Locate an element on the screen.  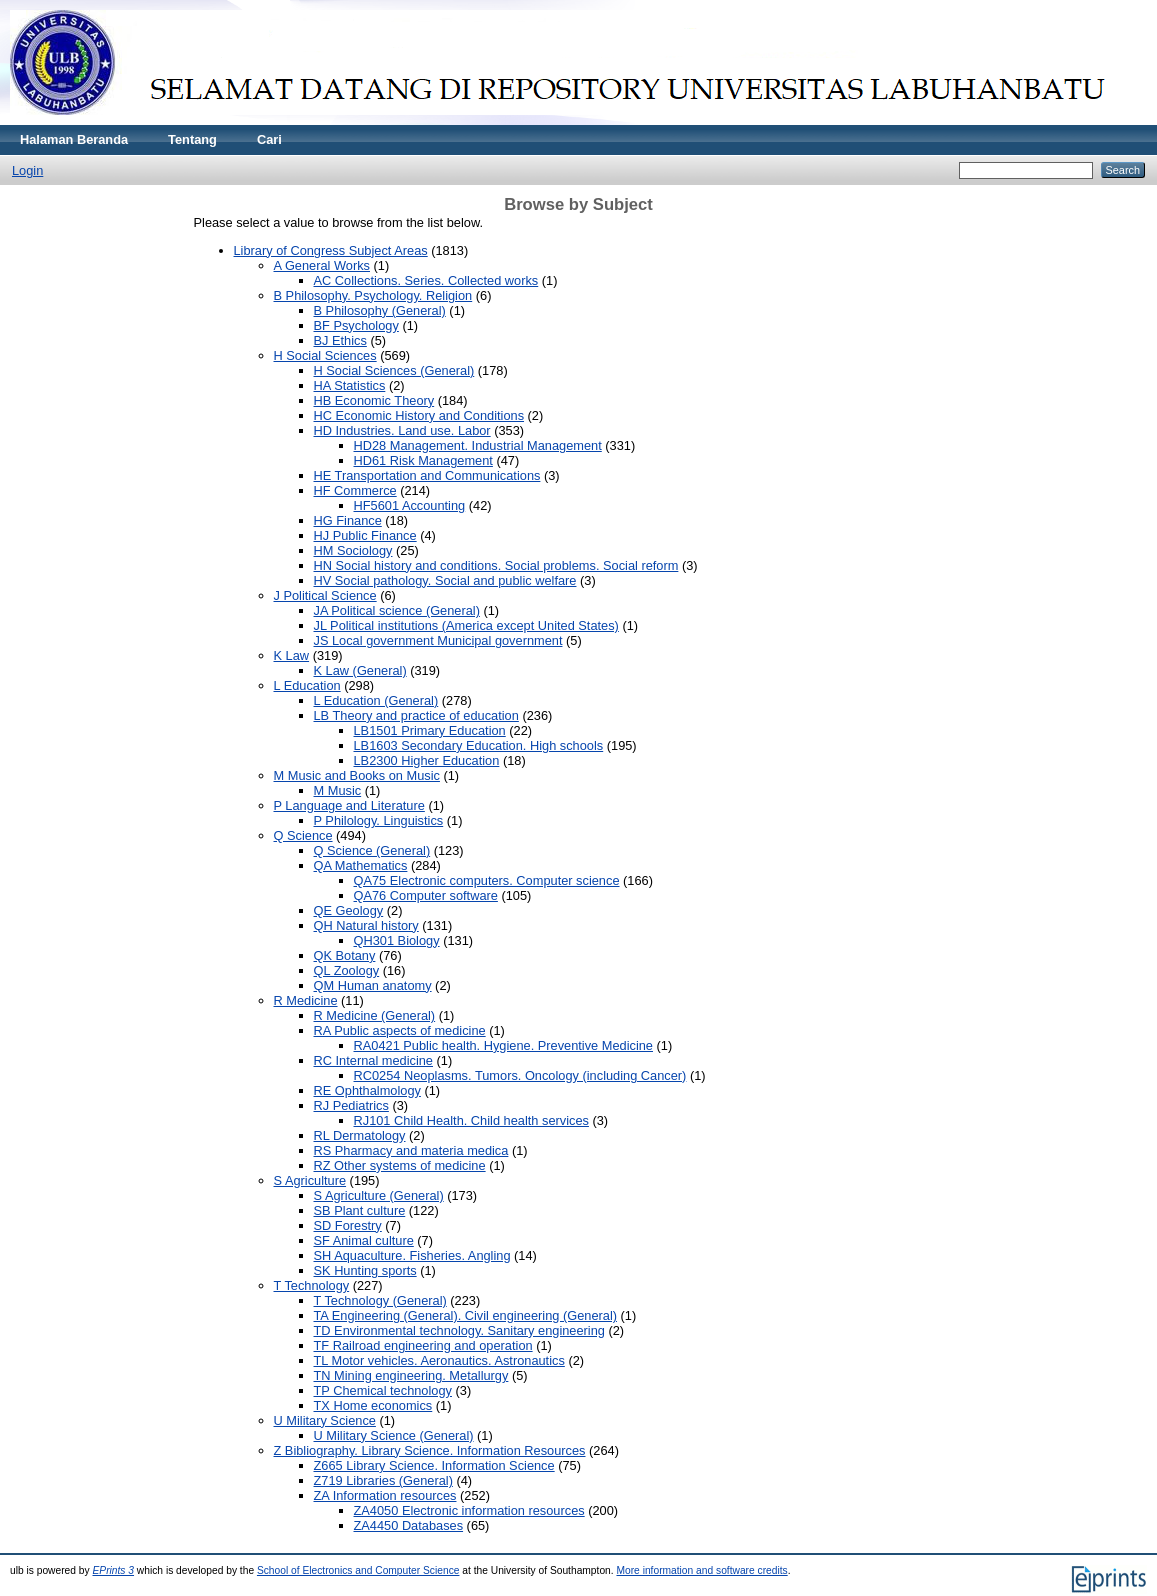
QK Botany is located at coordinates (345, 955).